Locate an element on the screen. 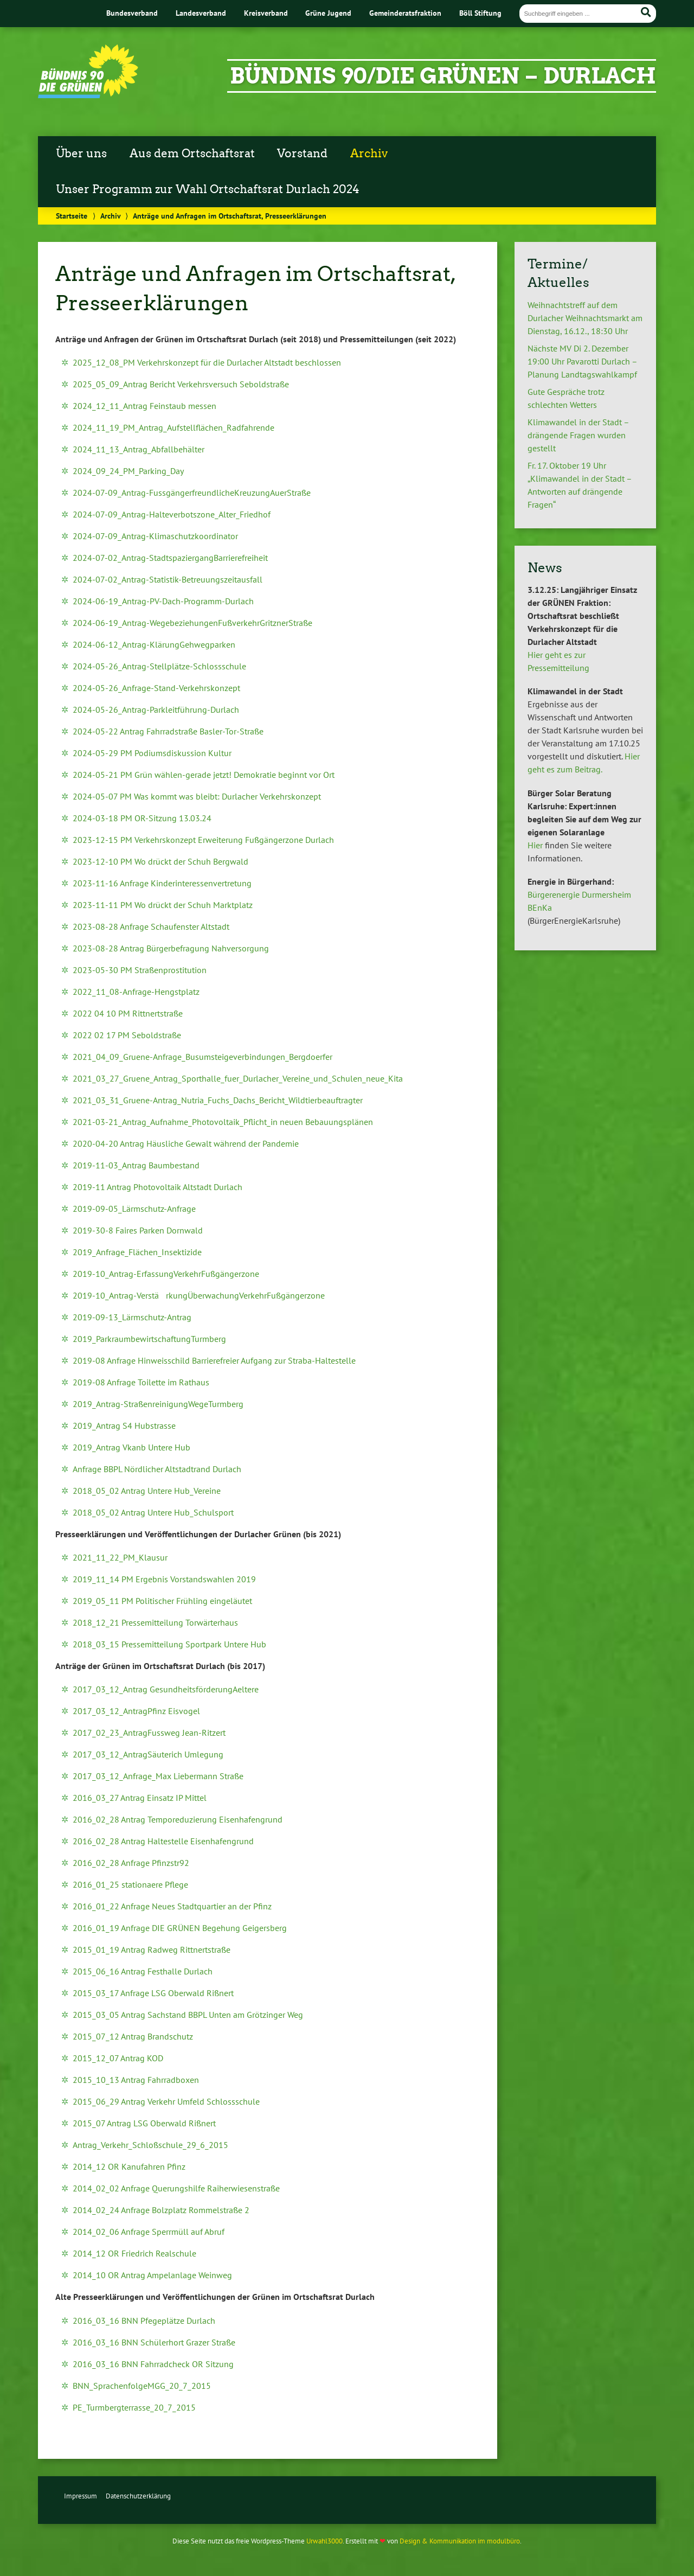 The height and width of the screenshot is (2576, 694). Bürgerenergie Durmersheim is located at coordinates (579, 894).